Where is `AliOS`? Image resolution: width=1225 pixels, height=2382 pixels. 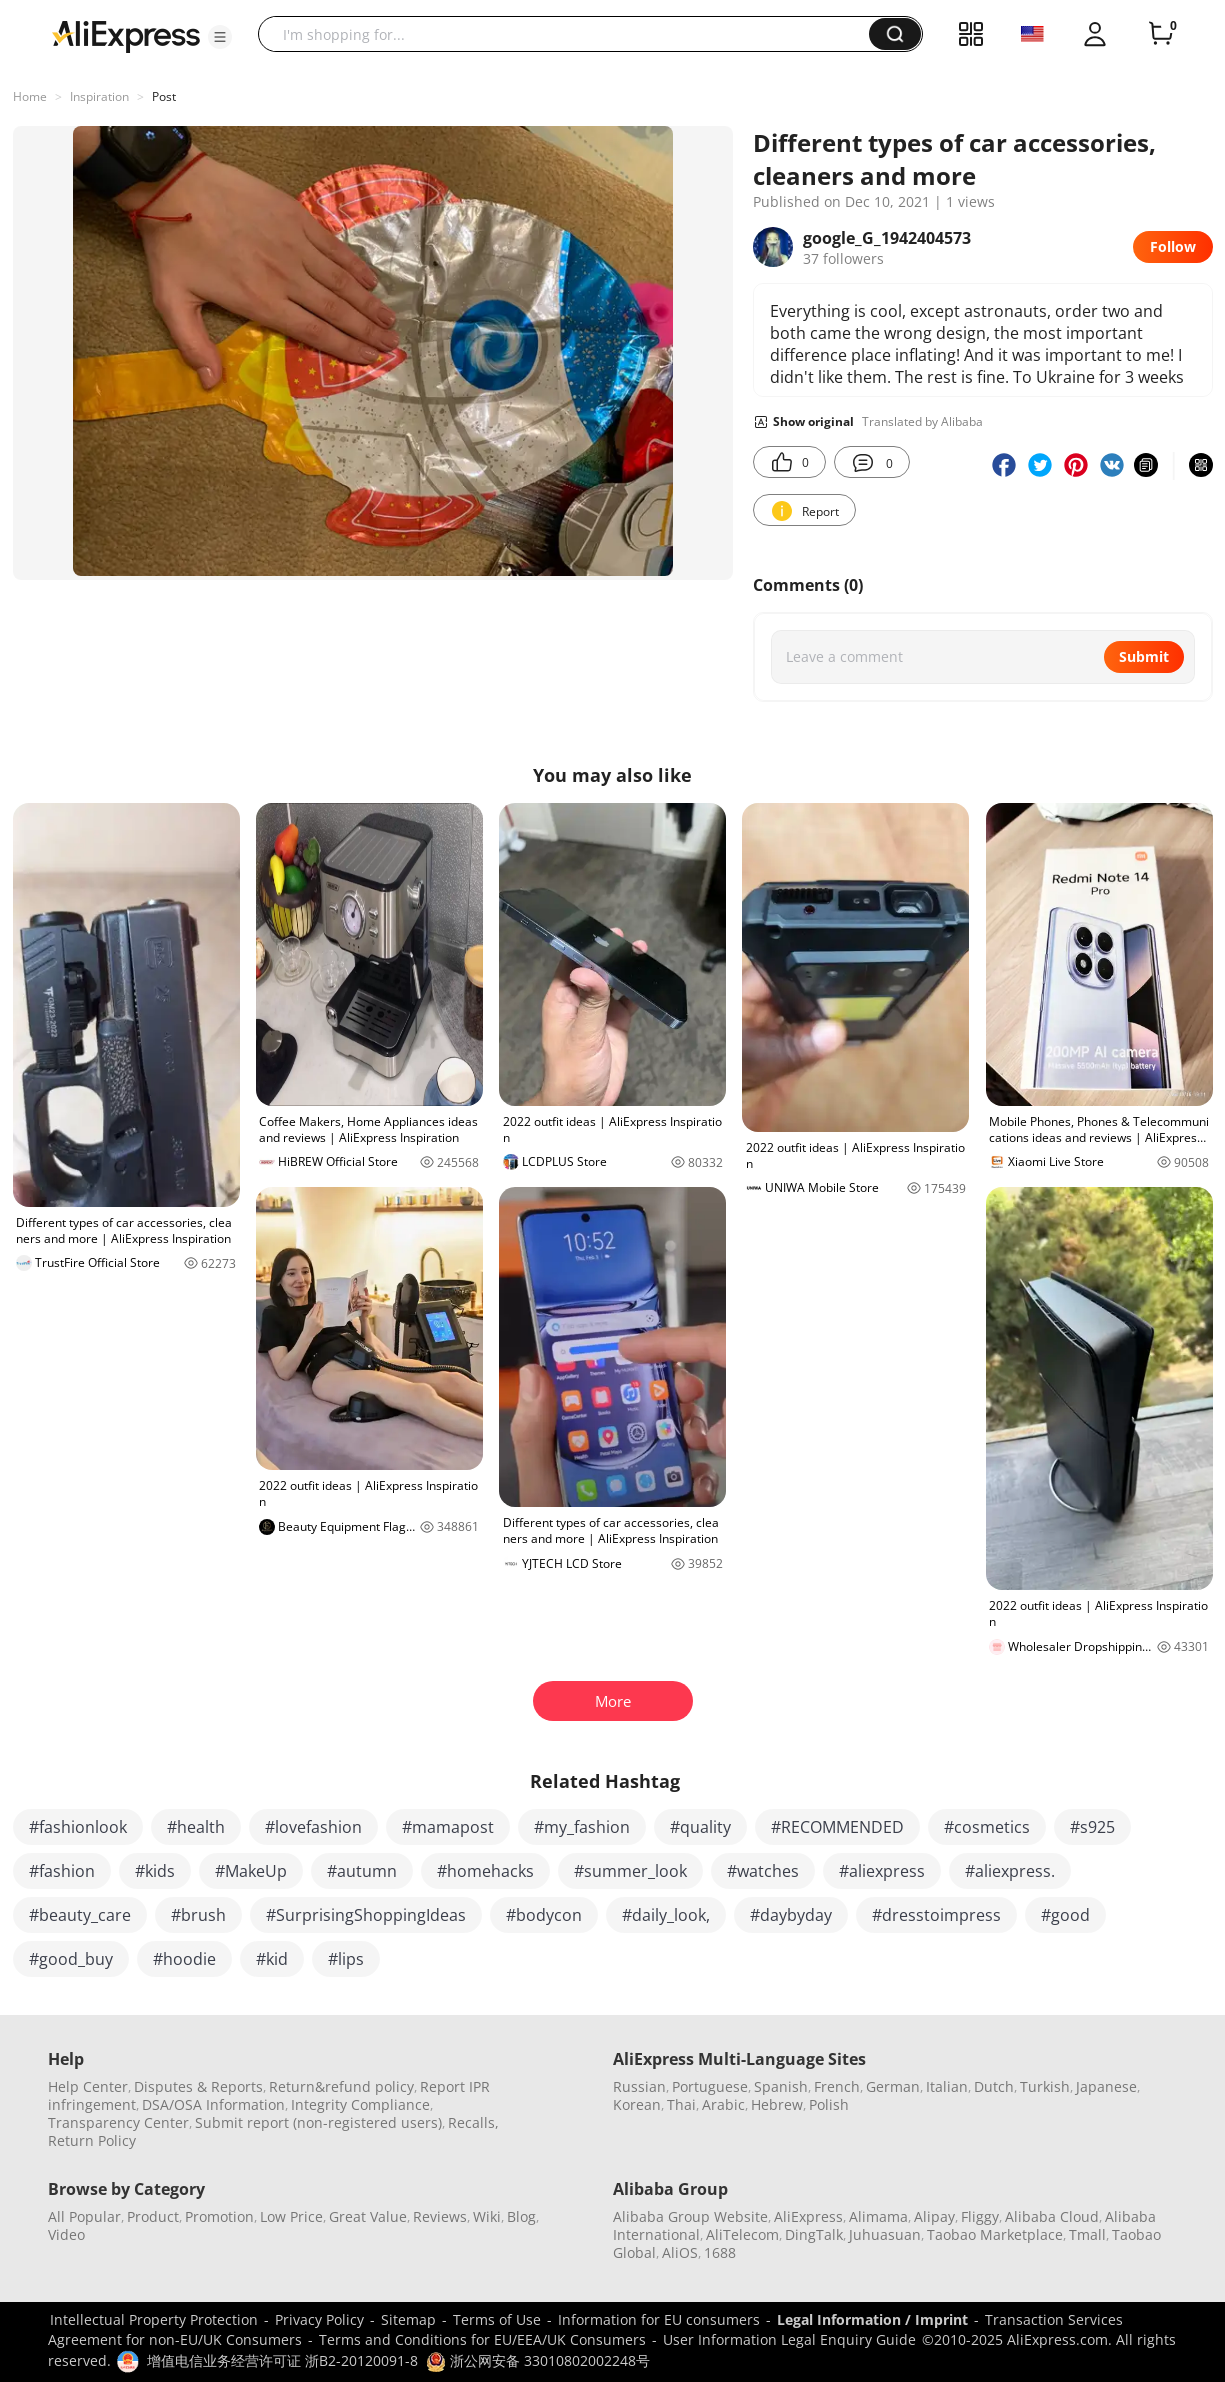
AliOS is located at coordinates (680, 2252).